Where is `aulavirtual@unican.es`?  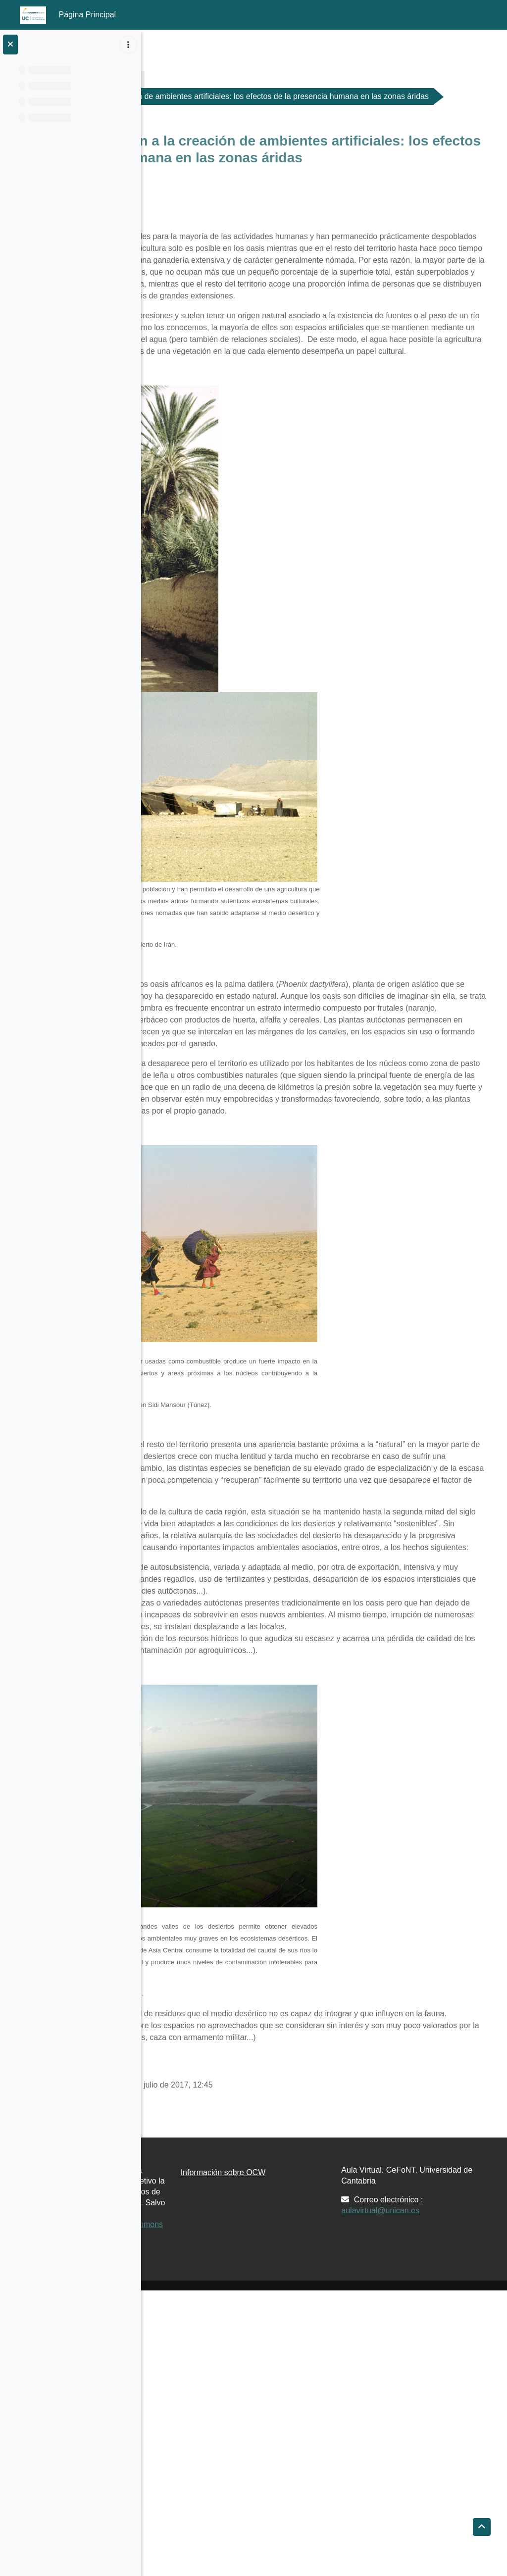
aulavirtual@unican.es is located at coordinates (430, 2453).